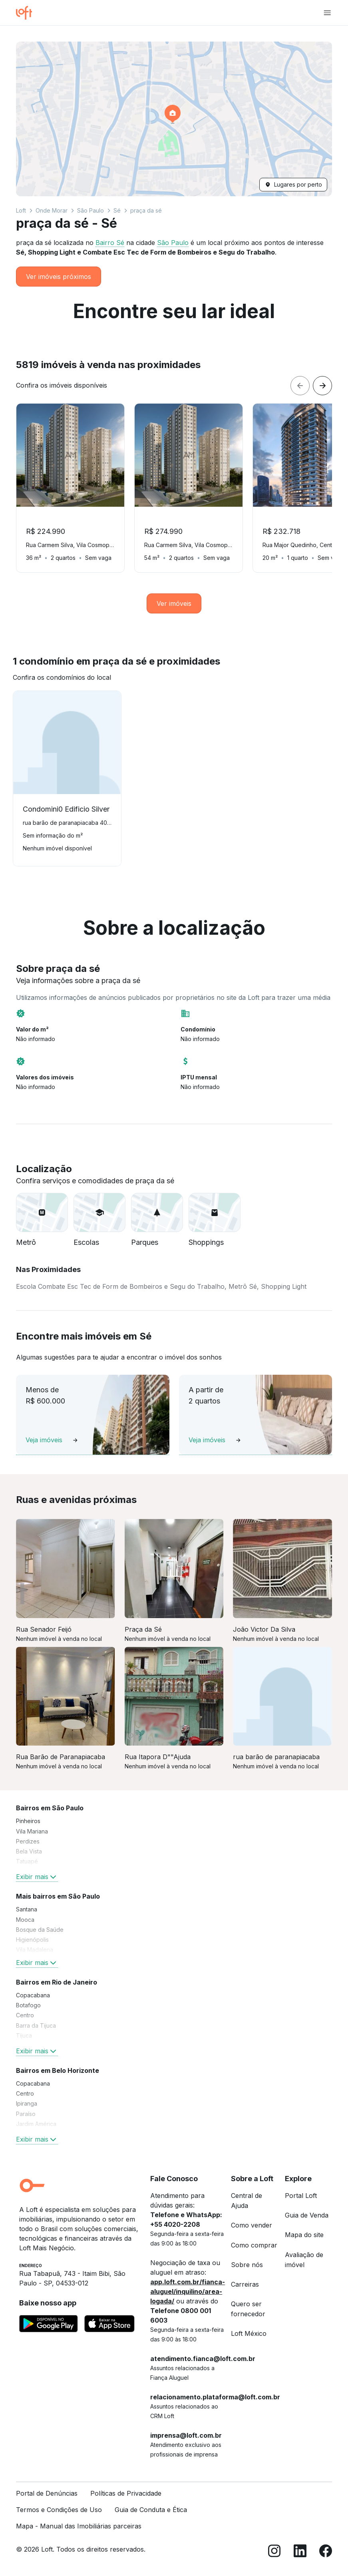 The width and height of the screenshot is (348, 2576). Describe the element at coordinates (78, 2526) in the screenshot. I see `Mapa - Manual das Imobiliárias parceiras [link]` at that location.